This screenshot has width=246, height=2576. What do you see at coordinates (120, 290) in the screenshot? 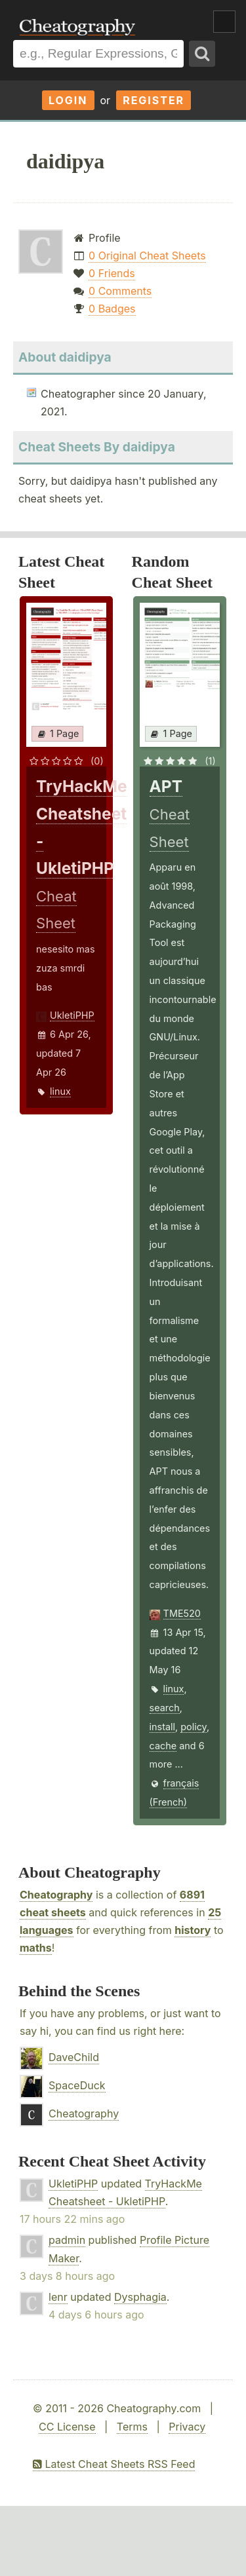
I see `0 Comments` at bounding box center [120, 290].